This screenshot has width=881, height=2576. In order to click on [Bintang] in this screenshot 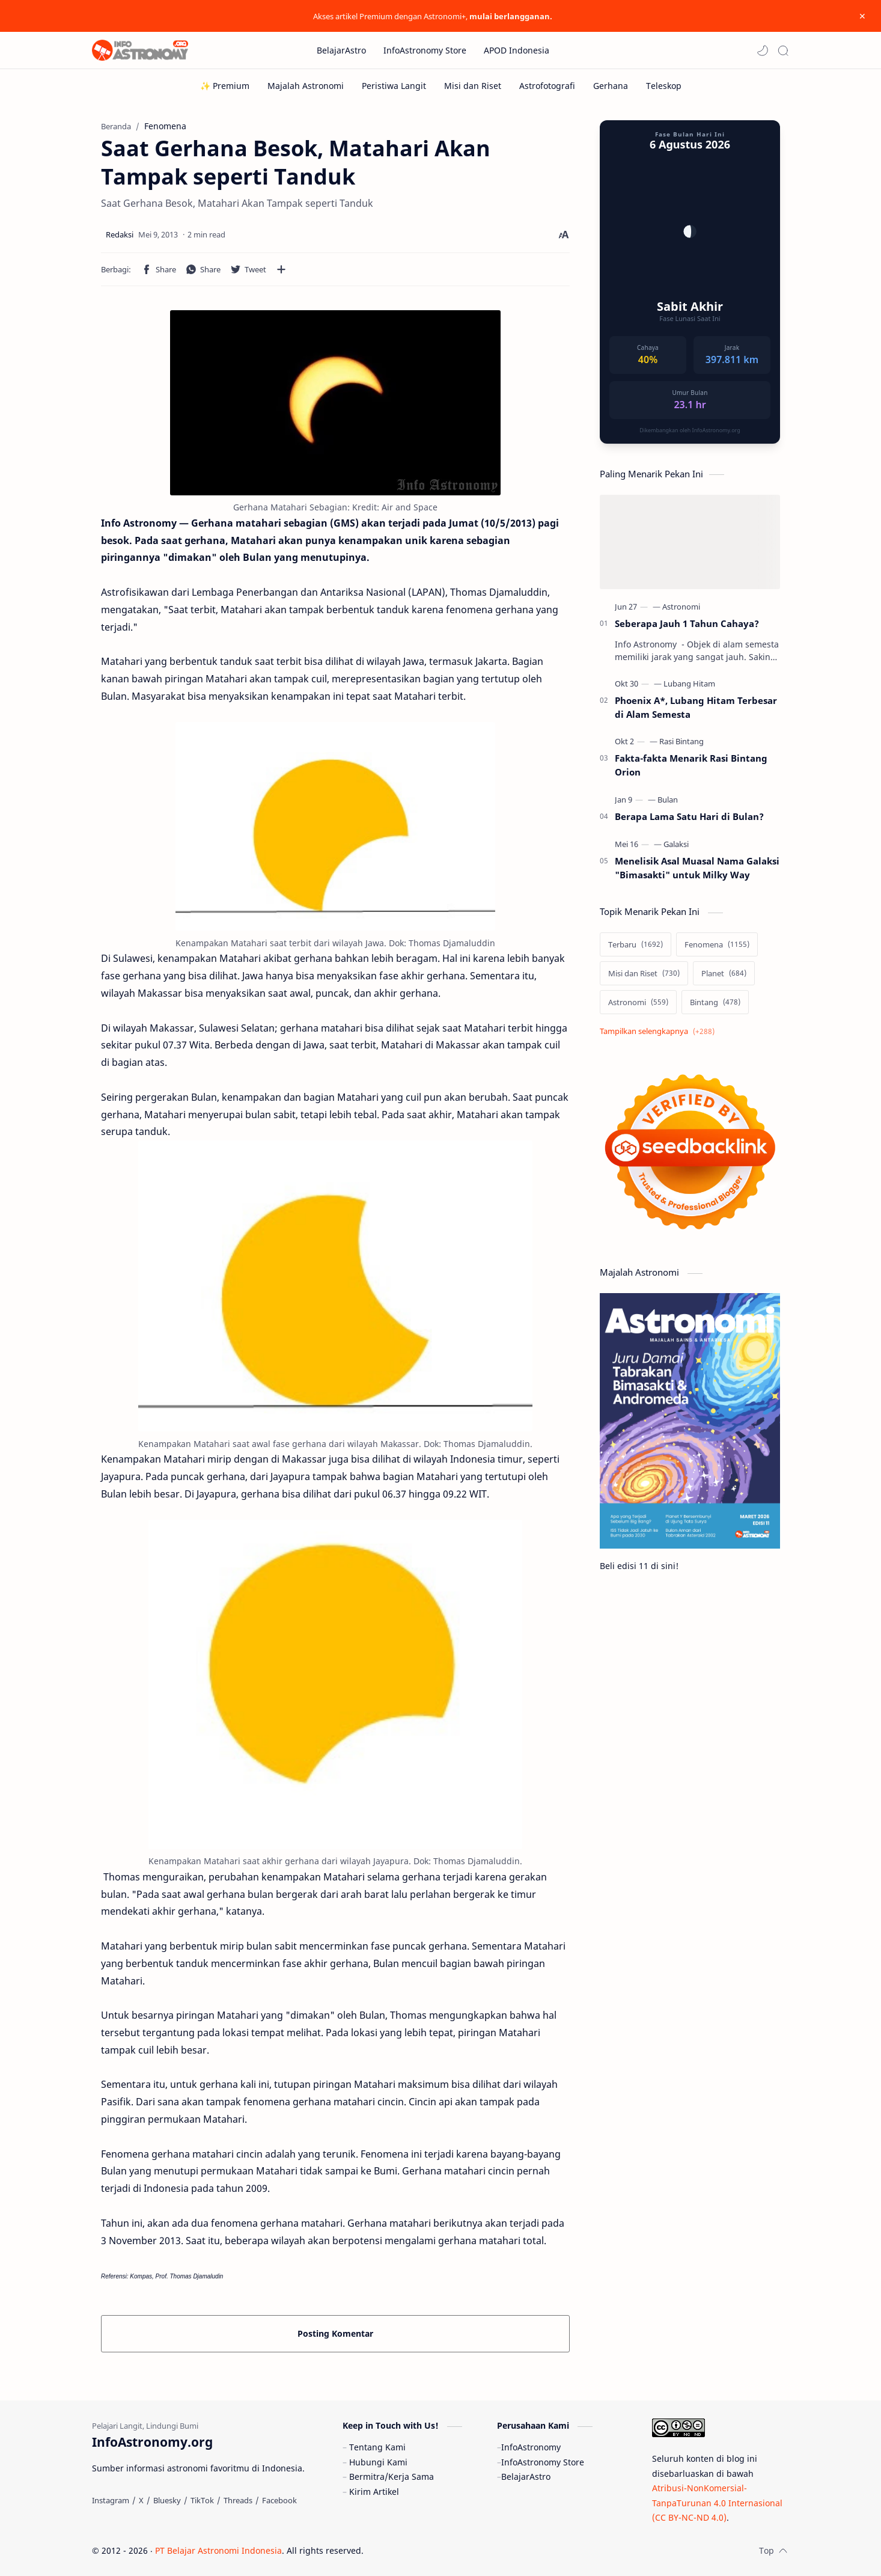, I will do `click(715, 1002)`.